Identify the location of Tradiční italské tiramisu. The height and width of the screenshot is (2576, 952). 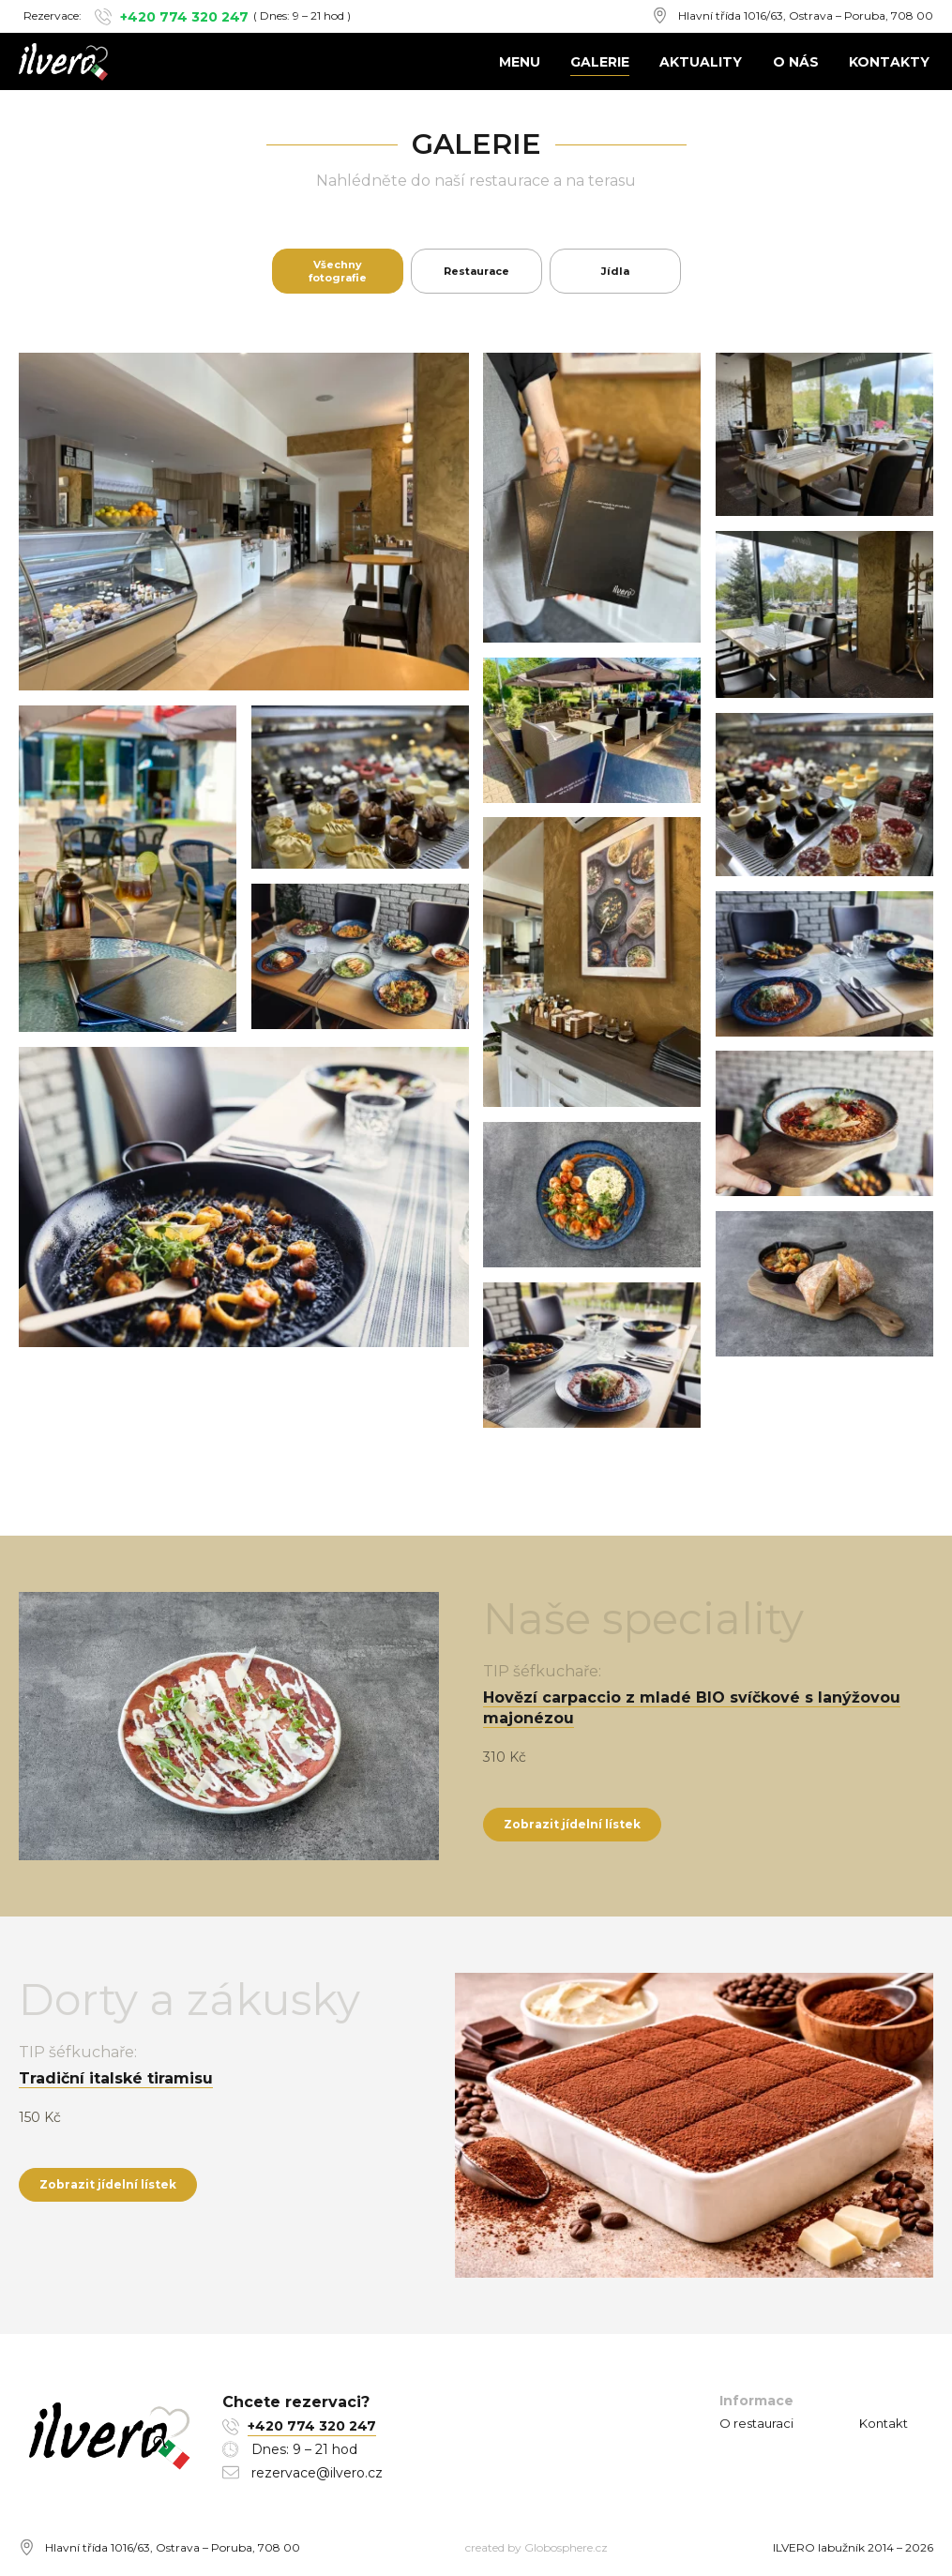
(116, 2078).